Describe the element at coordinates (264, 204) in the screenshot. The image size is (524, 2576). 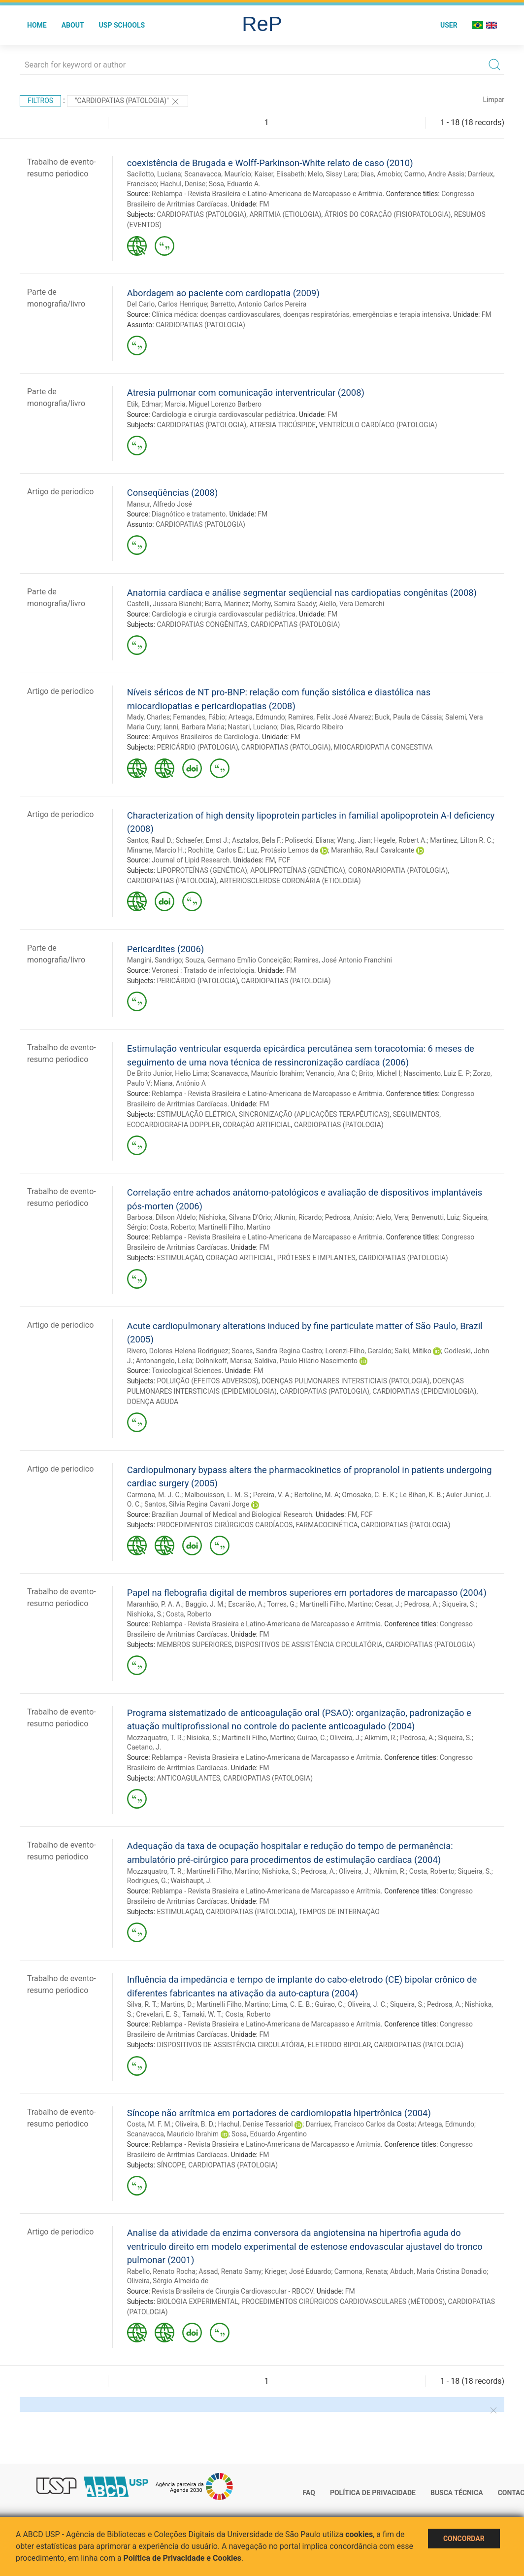
I see `FM` at that location.